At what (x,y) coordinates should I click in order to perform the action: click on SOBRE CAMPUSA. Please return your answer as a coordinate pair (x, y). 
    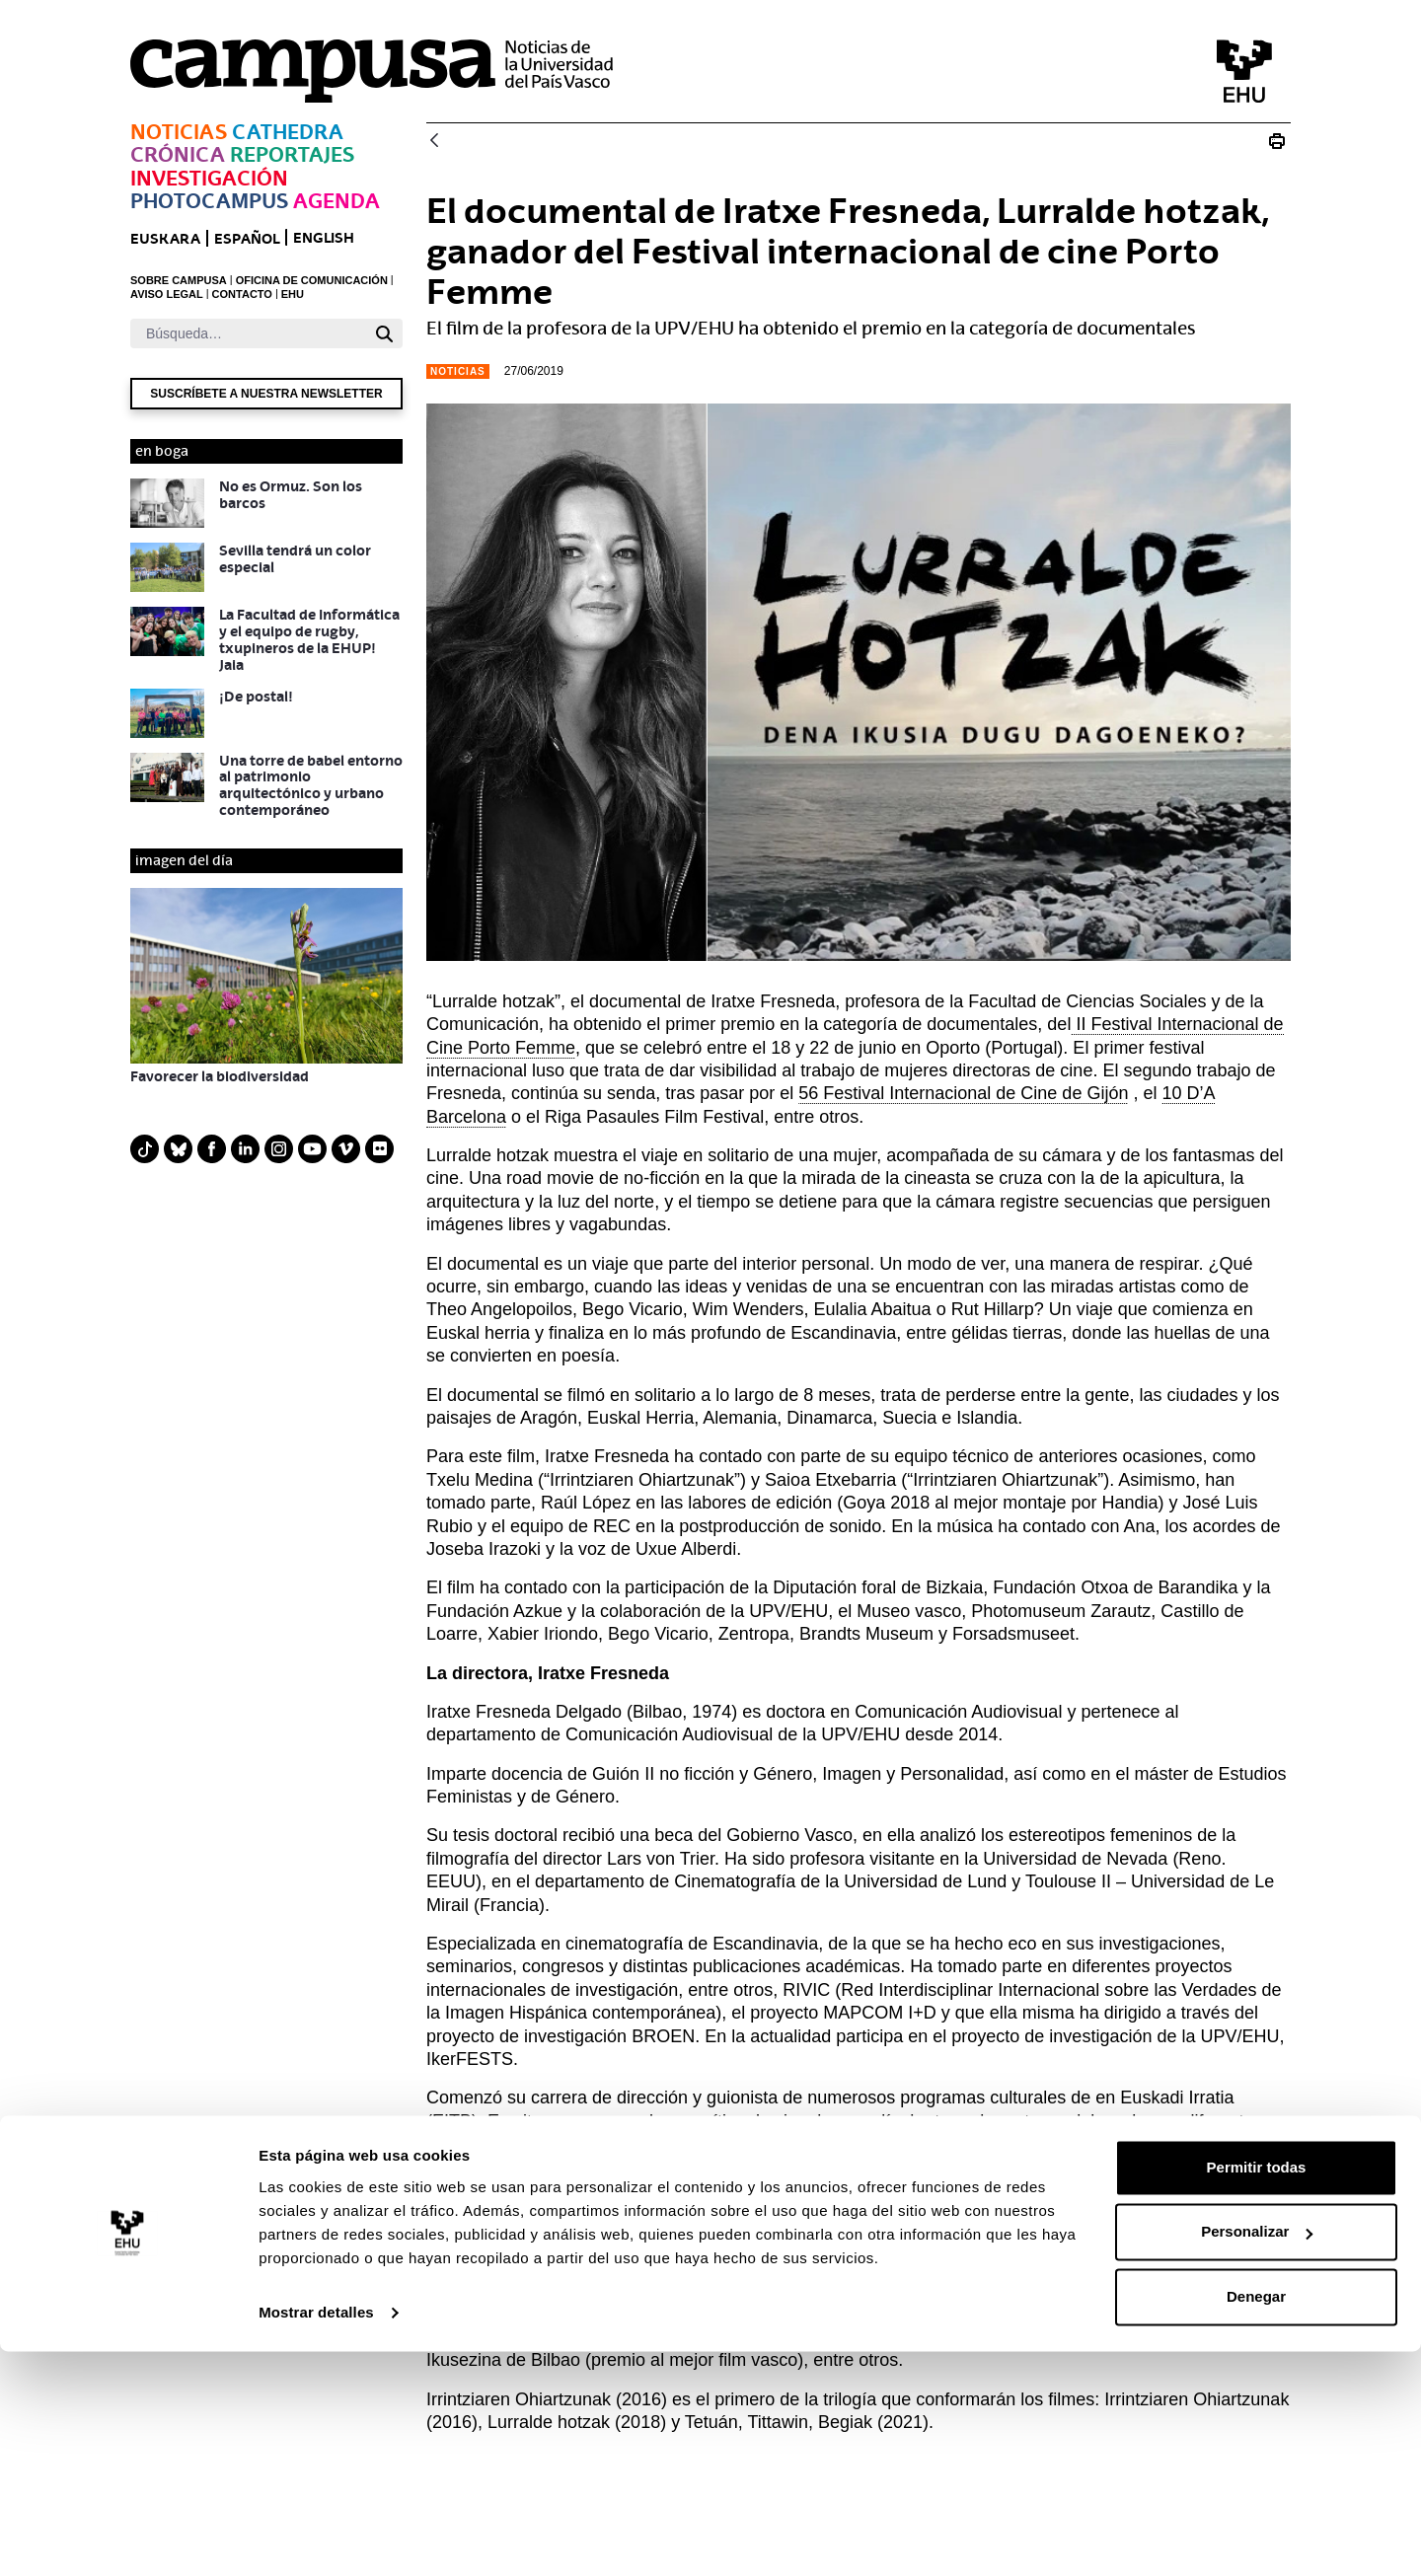
    Looking at the image, I should click on (178, 280).